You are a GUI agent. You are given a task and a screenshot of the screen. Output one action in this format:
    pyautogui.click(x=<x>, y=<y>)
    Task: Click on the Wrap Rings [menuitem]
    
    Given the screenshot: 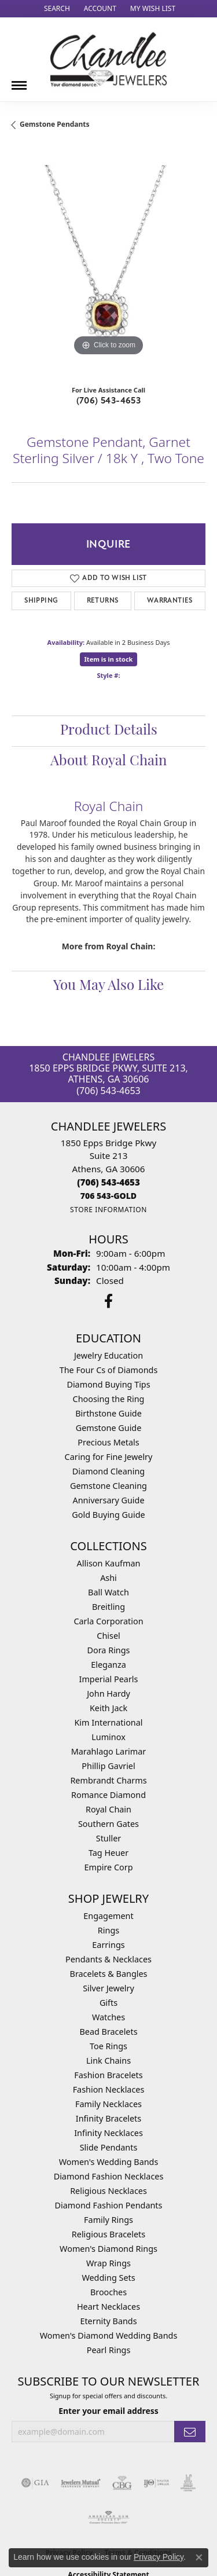 What is the action you would take?
    pyautogui.click(x=108, y=2263)
    